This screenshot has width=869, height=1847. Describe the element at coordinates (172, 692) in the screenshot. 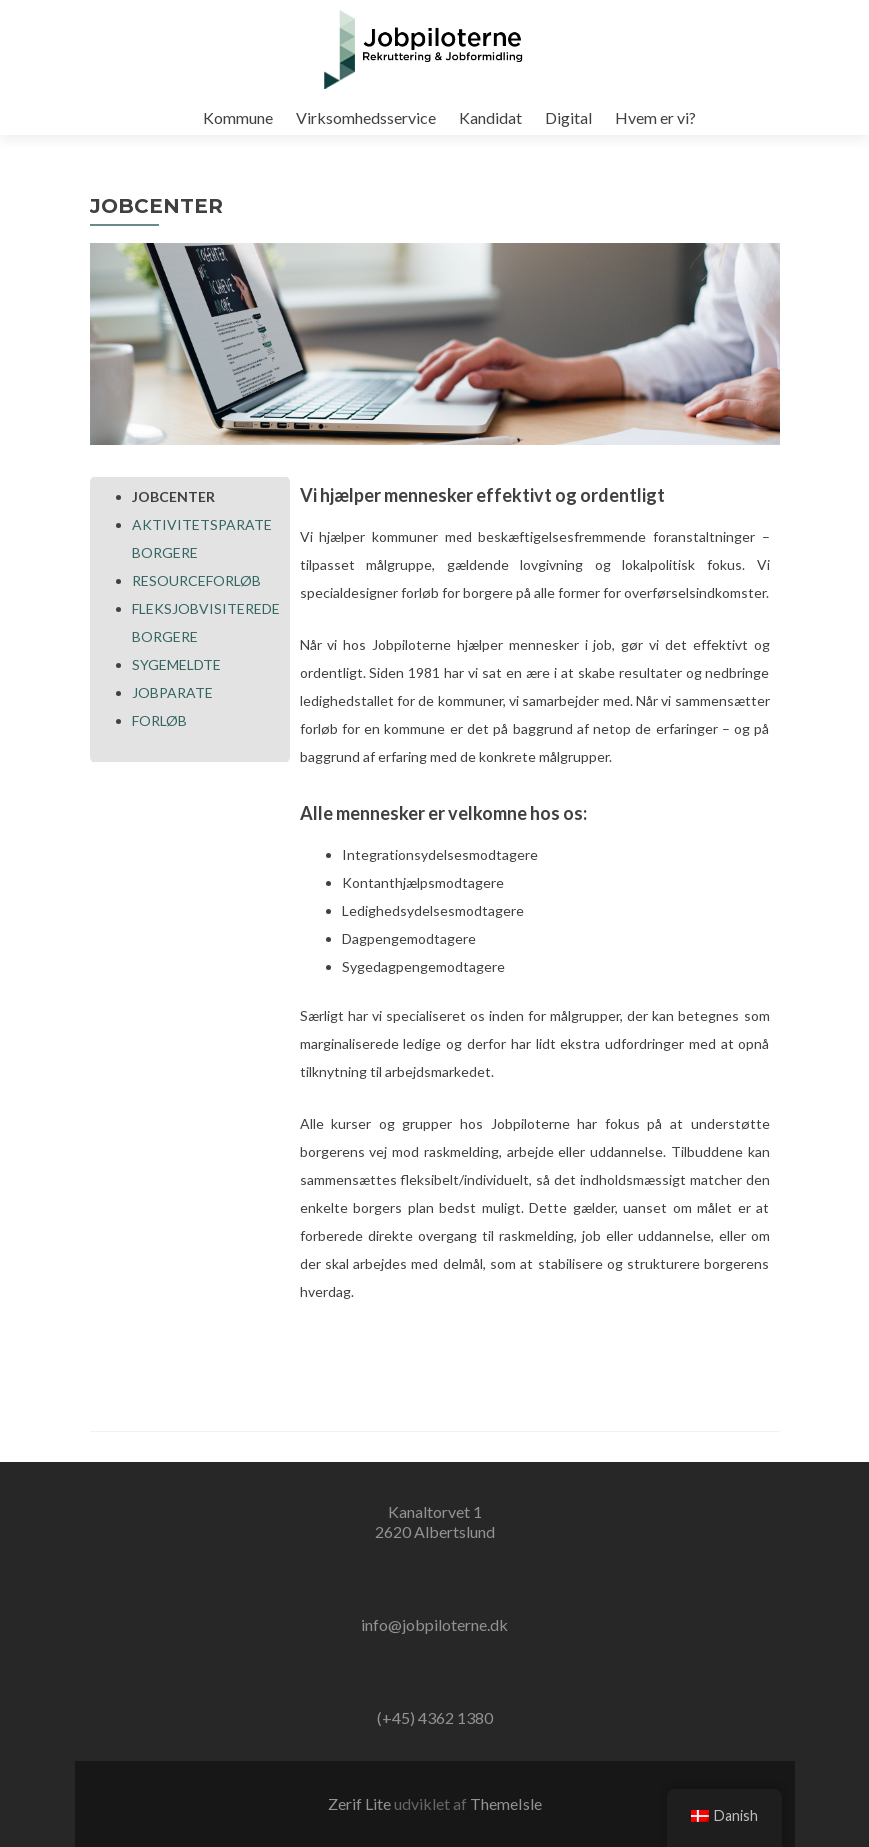

I see `JOBPARATE` at that location.